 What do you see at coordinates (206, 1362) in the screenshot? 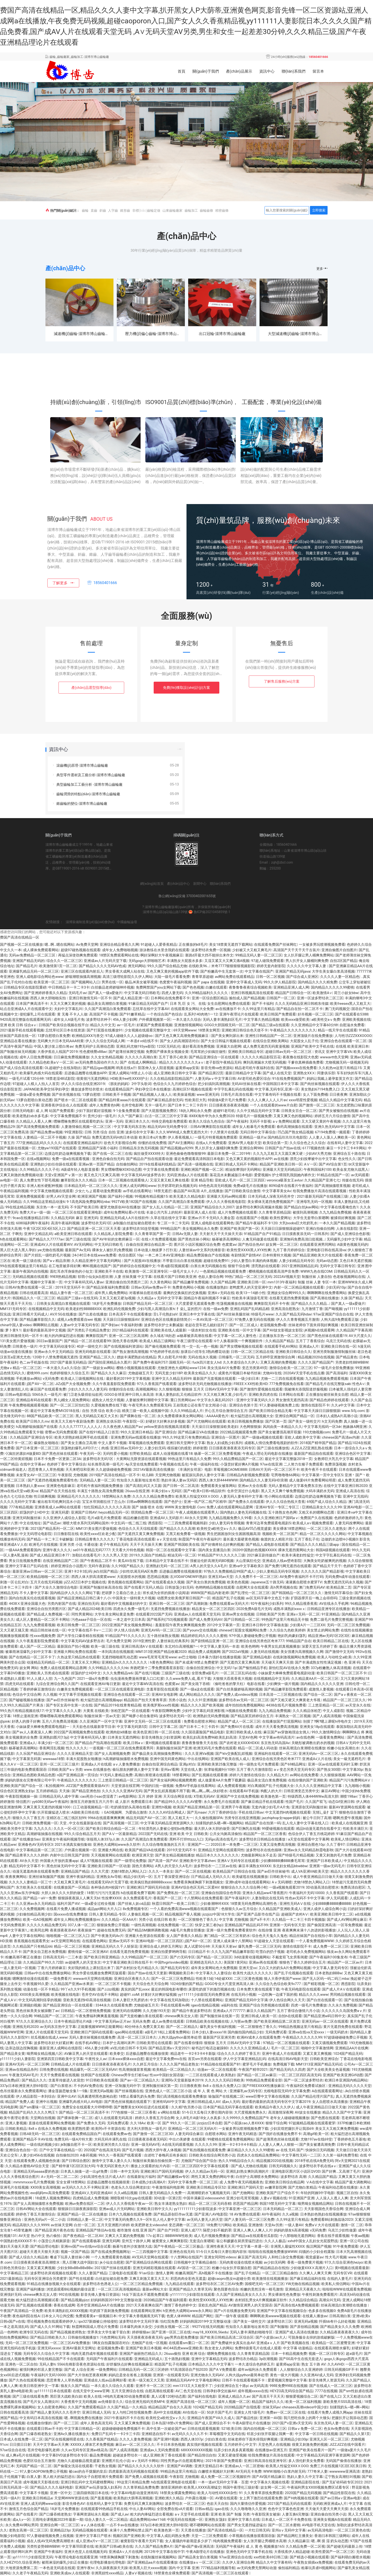
I see `fuck四川老女人hd` at bounding box center [206, 1362].